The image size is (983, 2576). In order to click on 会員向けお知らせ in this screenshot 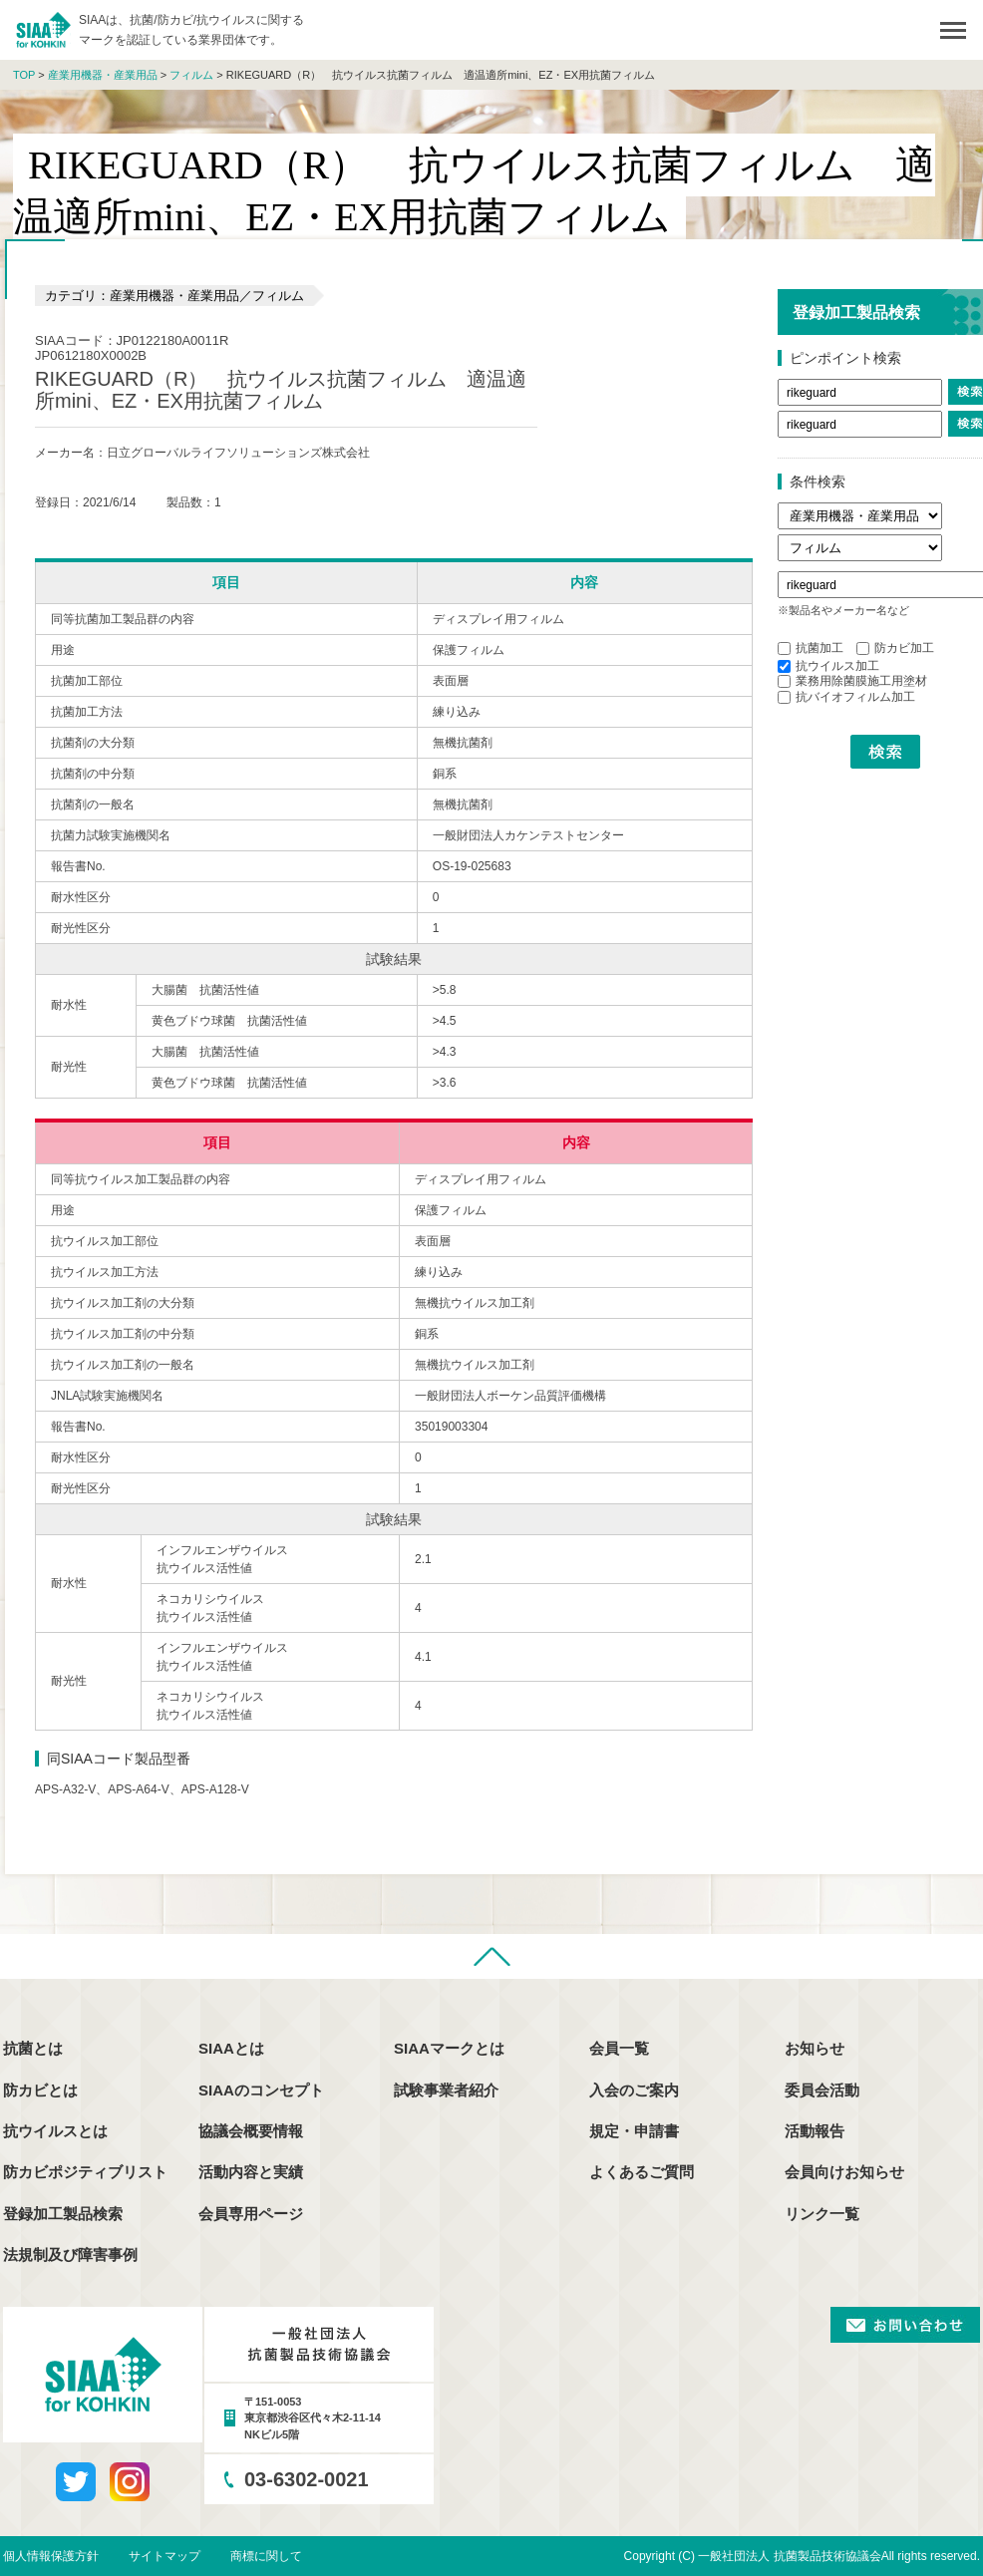, I will do `click(844, 2171)`.